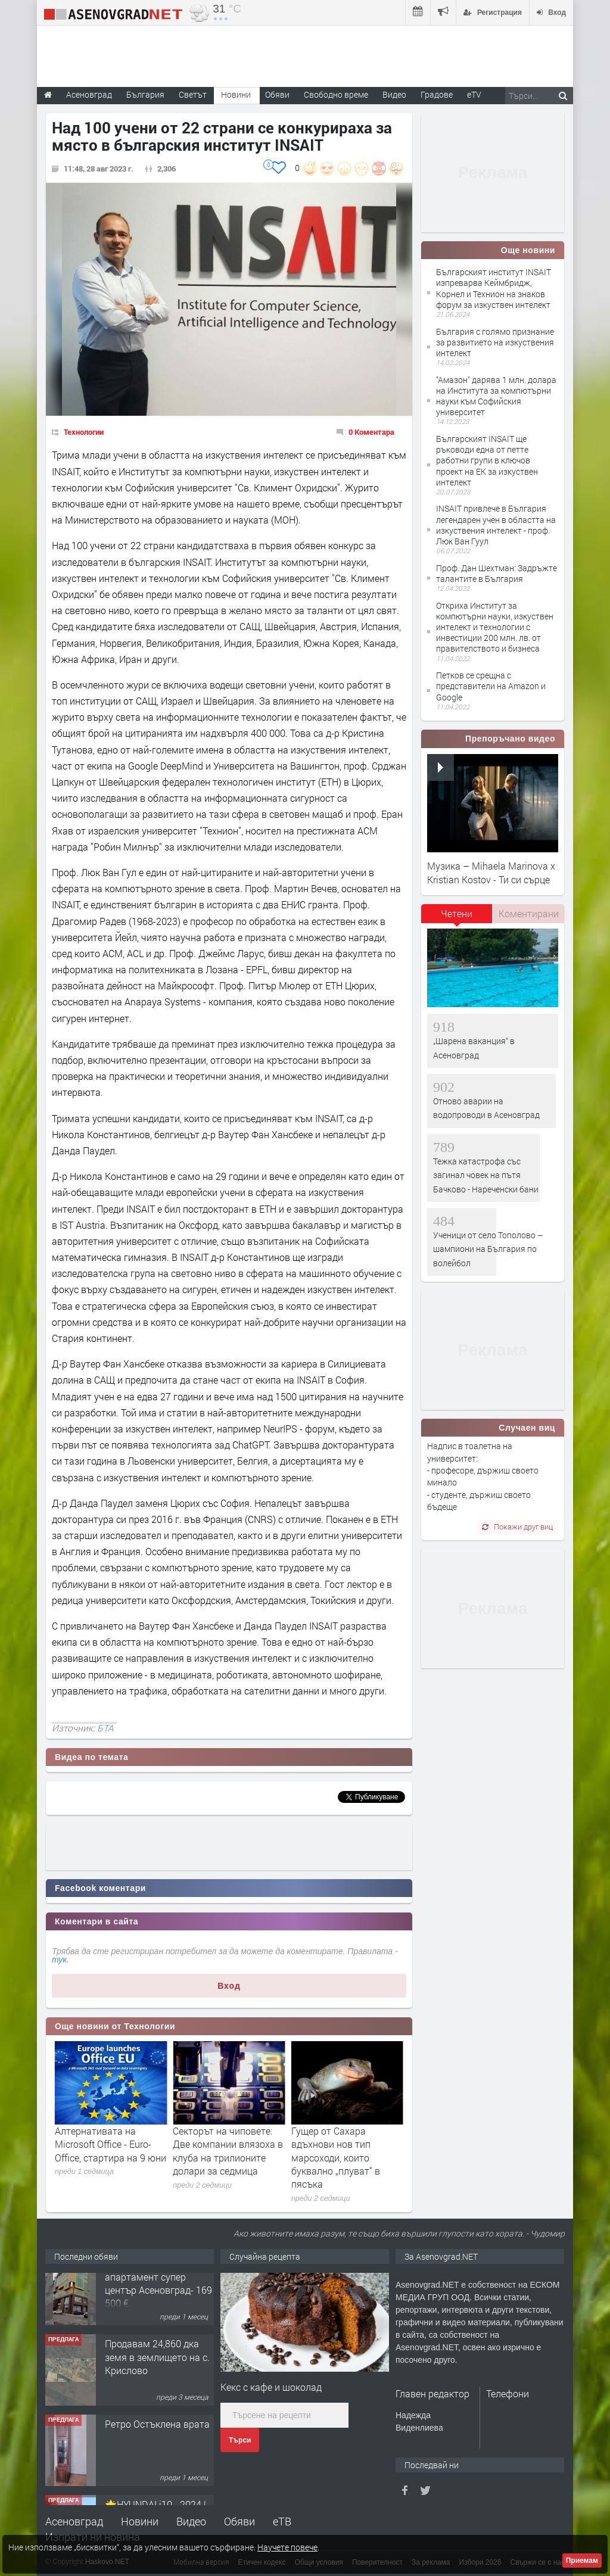  What do you see at coordinates (59, 1959) in the screenshot?
I see `тук` at bounding box center [59, 1959].